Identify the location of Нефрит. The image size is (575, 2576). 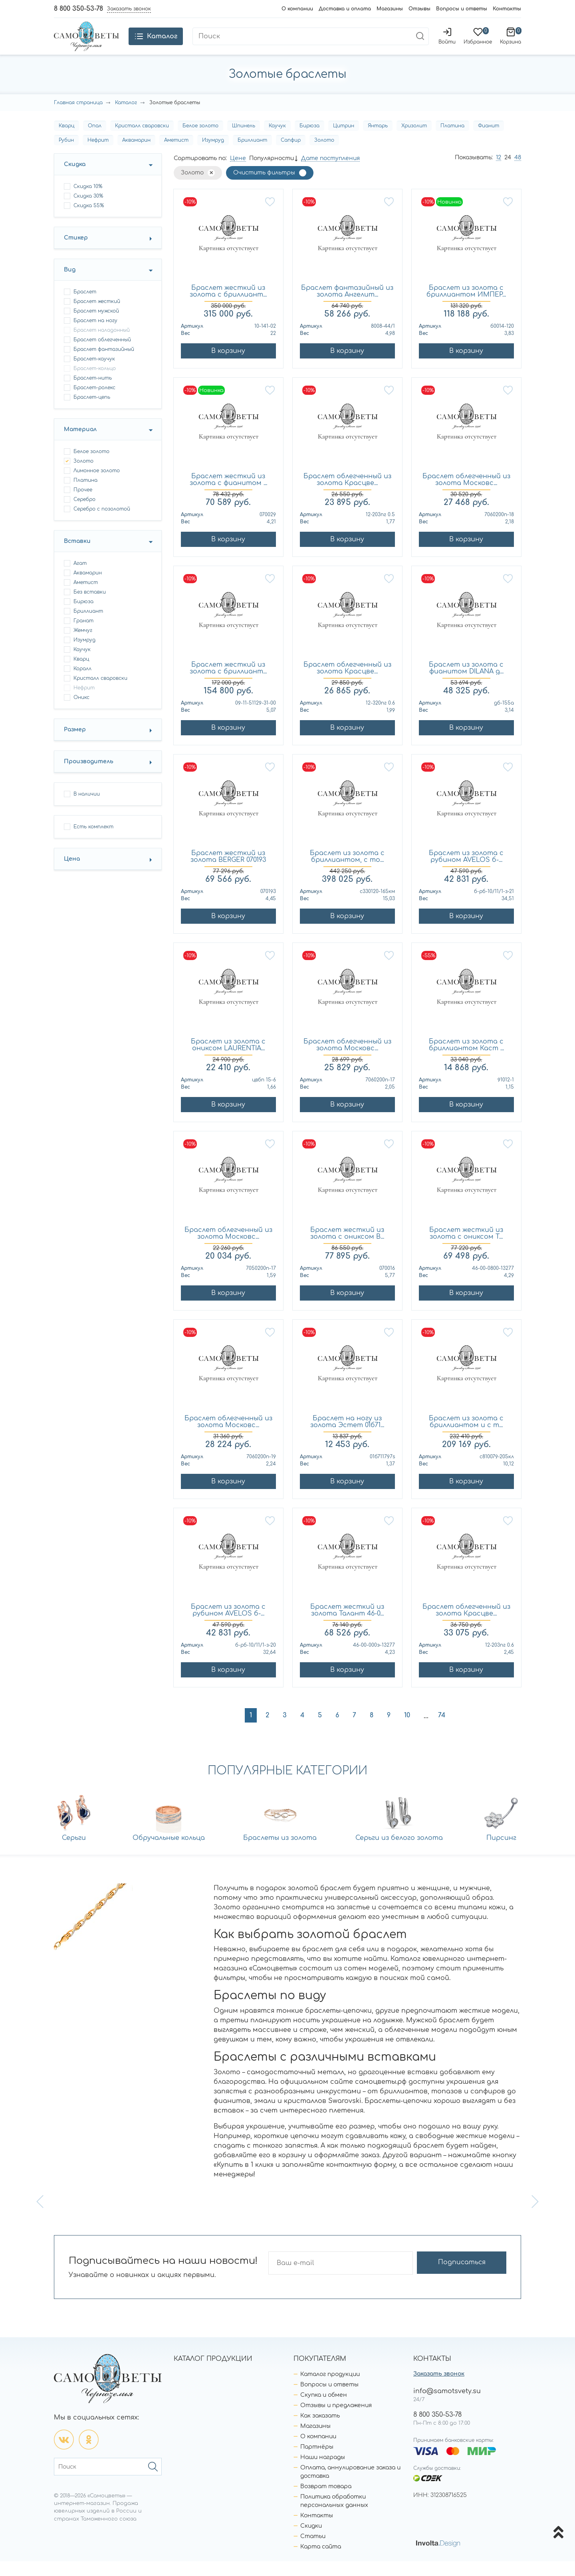
(98, 155).